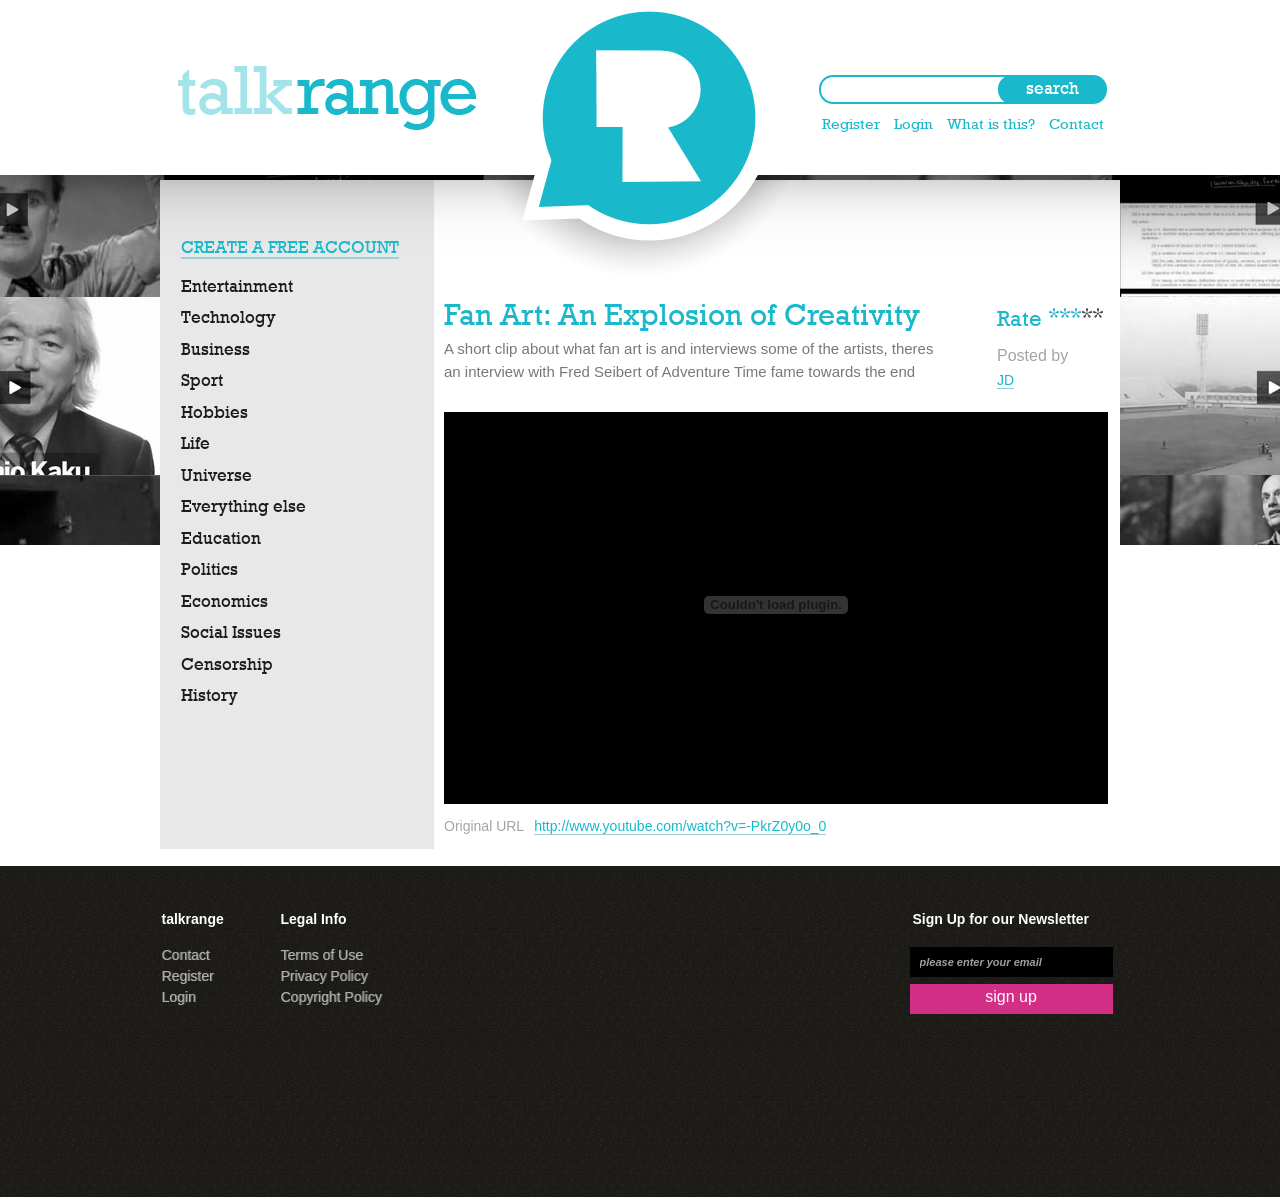 This screenshot has height=1199, width=1280. Describe the element at coordinates (215, 349) in the screenshot. I see `Business` at that location.